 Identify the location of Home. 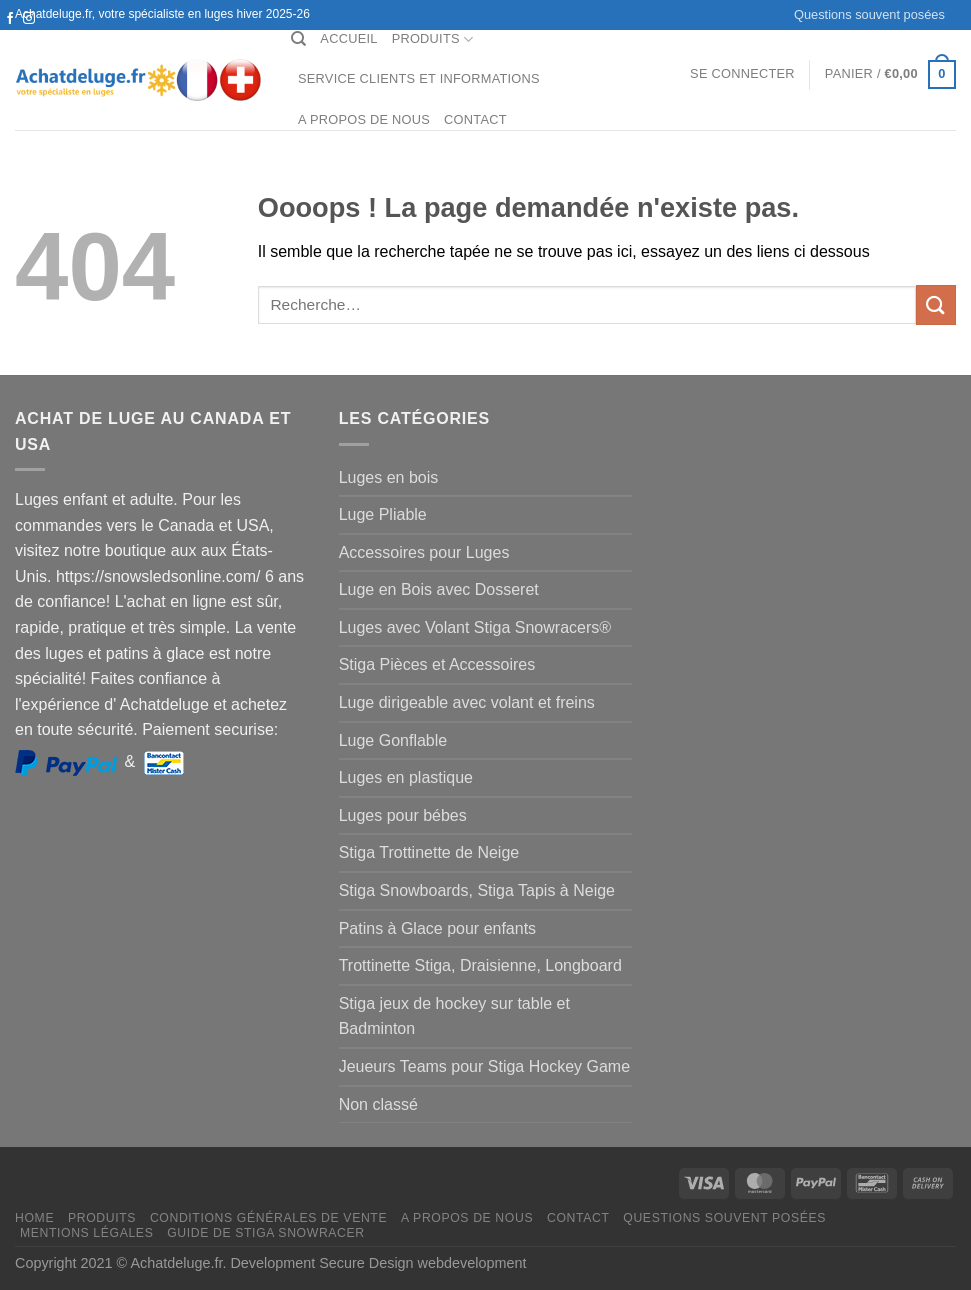
(34, 1218).